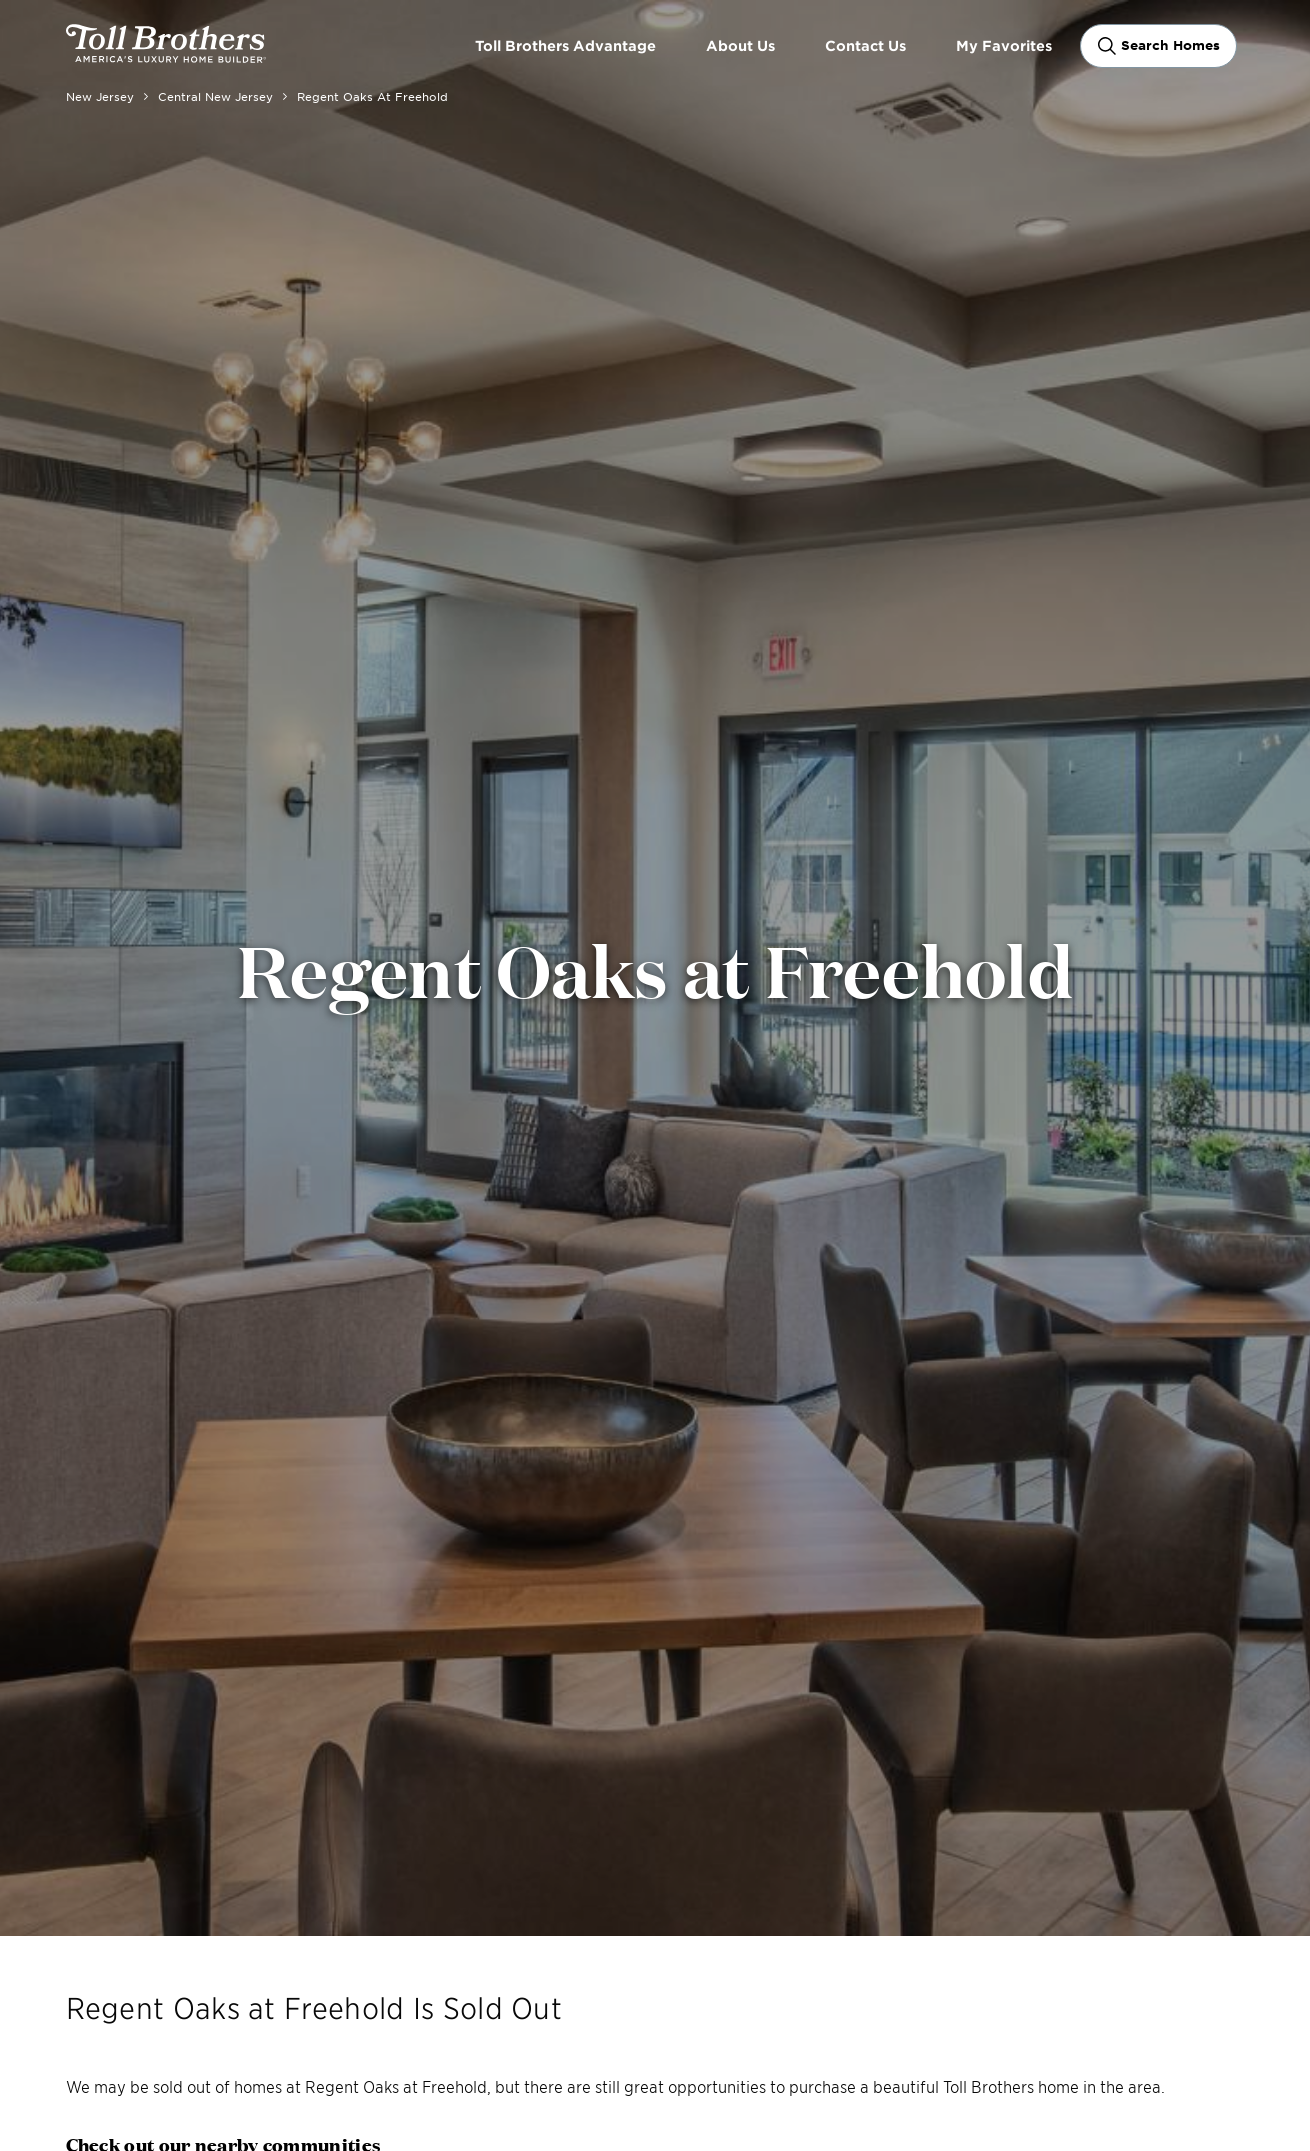  What do you see at coordinates (565, 45) in the screenshot?
I see `Toll Brothers Advantage` at bounding box center [565, 45].